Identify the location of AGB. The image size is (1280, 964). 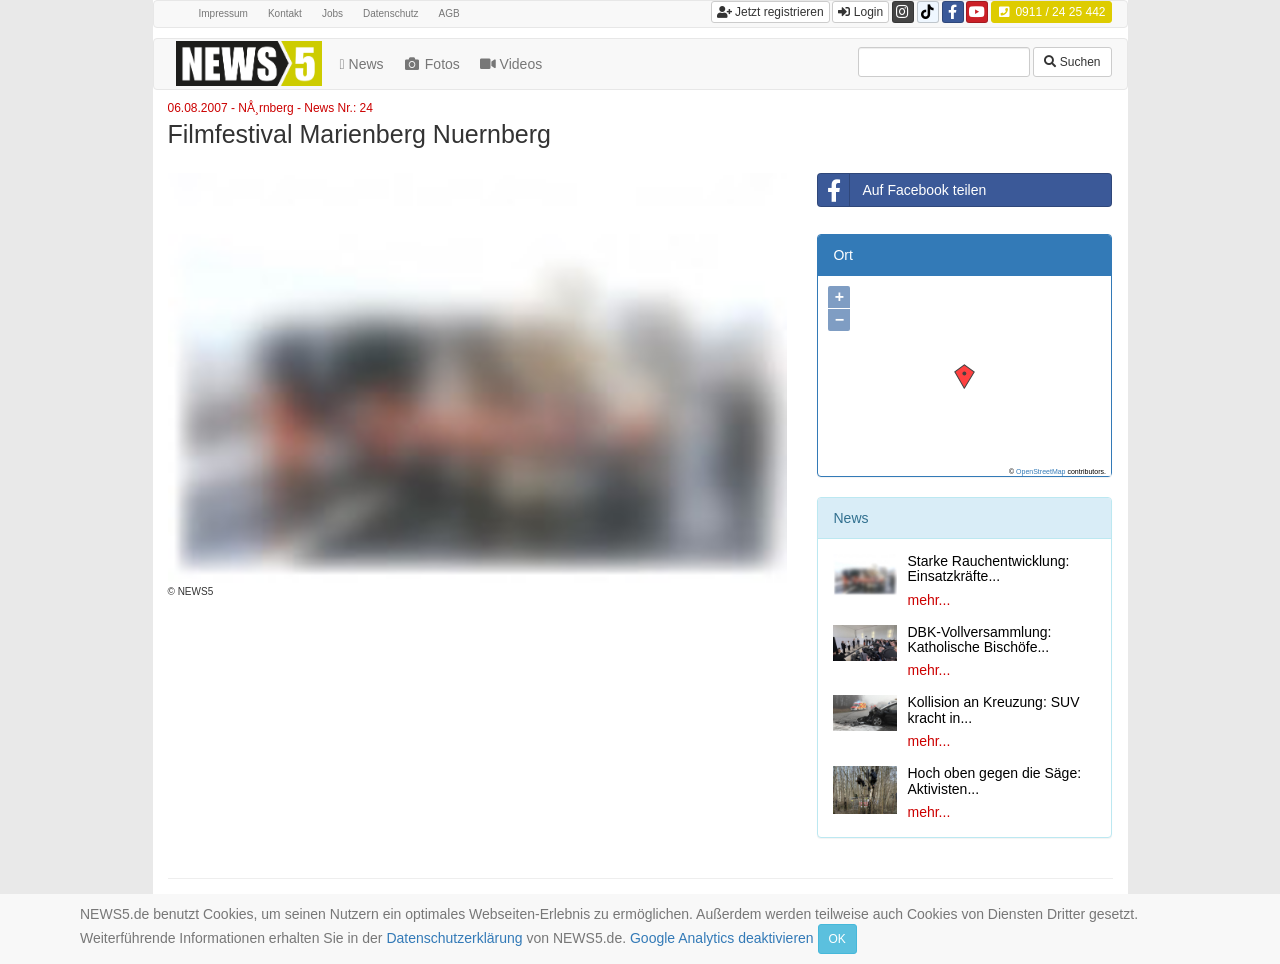
(449, 13).